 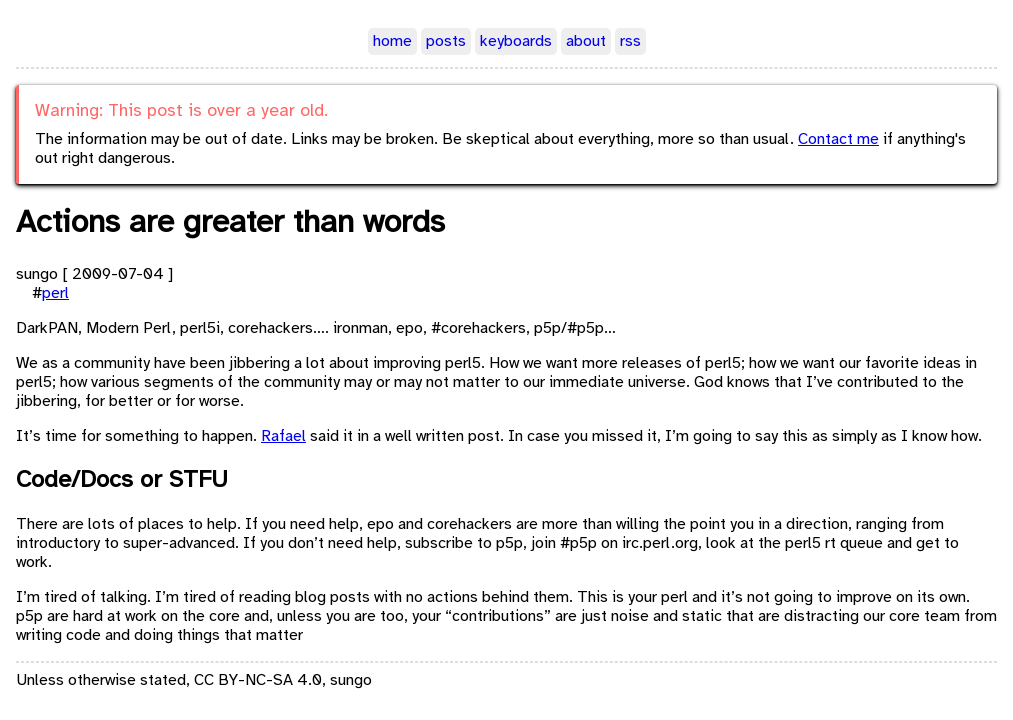 I want to click on Rafael, so click(x=283, y=436).